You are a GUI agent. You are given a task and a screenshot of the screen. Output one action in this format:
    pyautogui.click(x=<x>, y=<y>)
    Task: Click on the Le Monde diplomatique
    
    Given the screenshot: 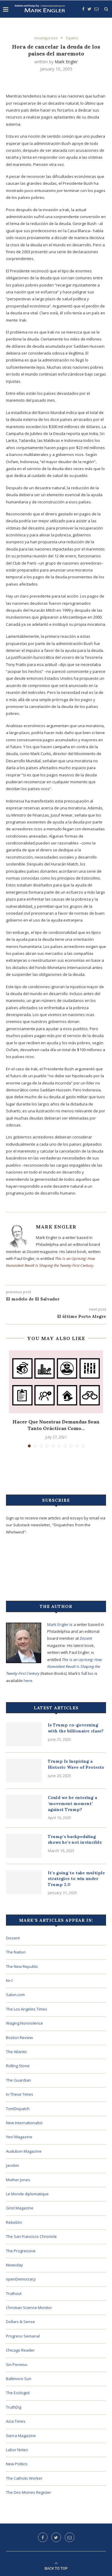 What is the action you would take?
    pyautogui.click(x=27, y=2194)
    